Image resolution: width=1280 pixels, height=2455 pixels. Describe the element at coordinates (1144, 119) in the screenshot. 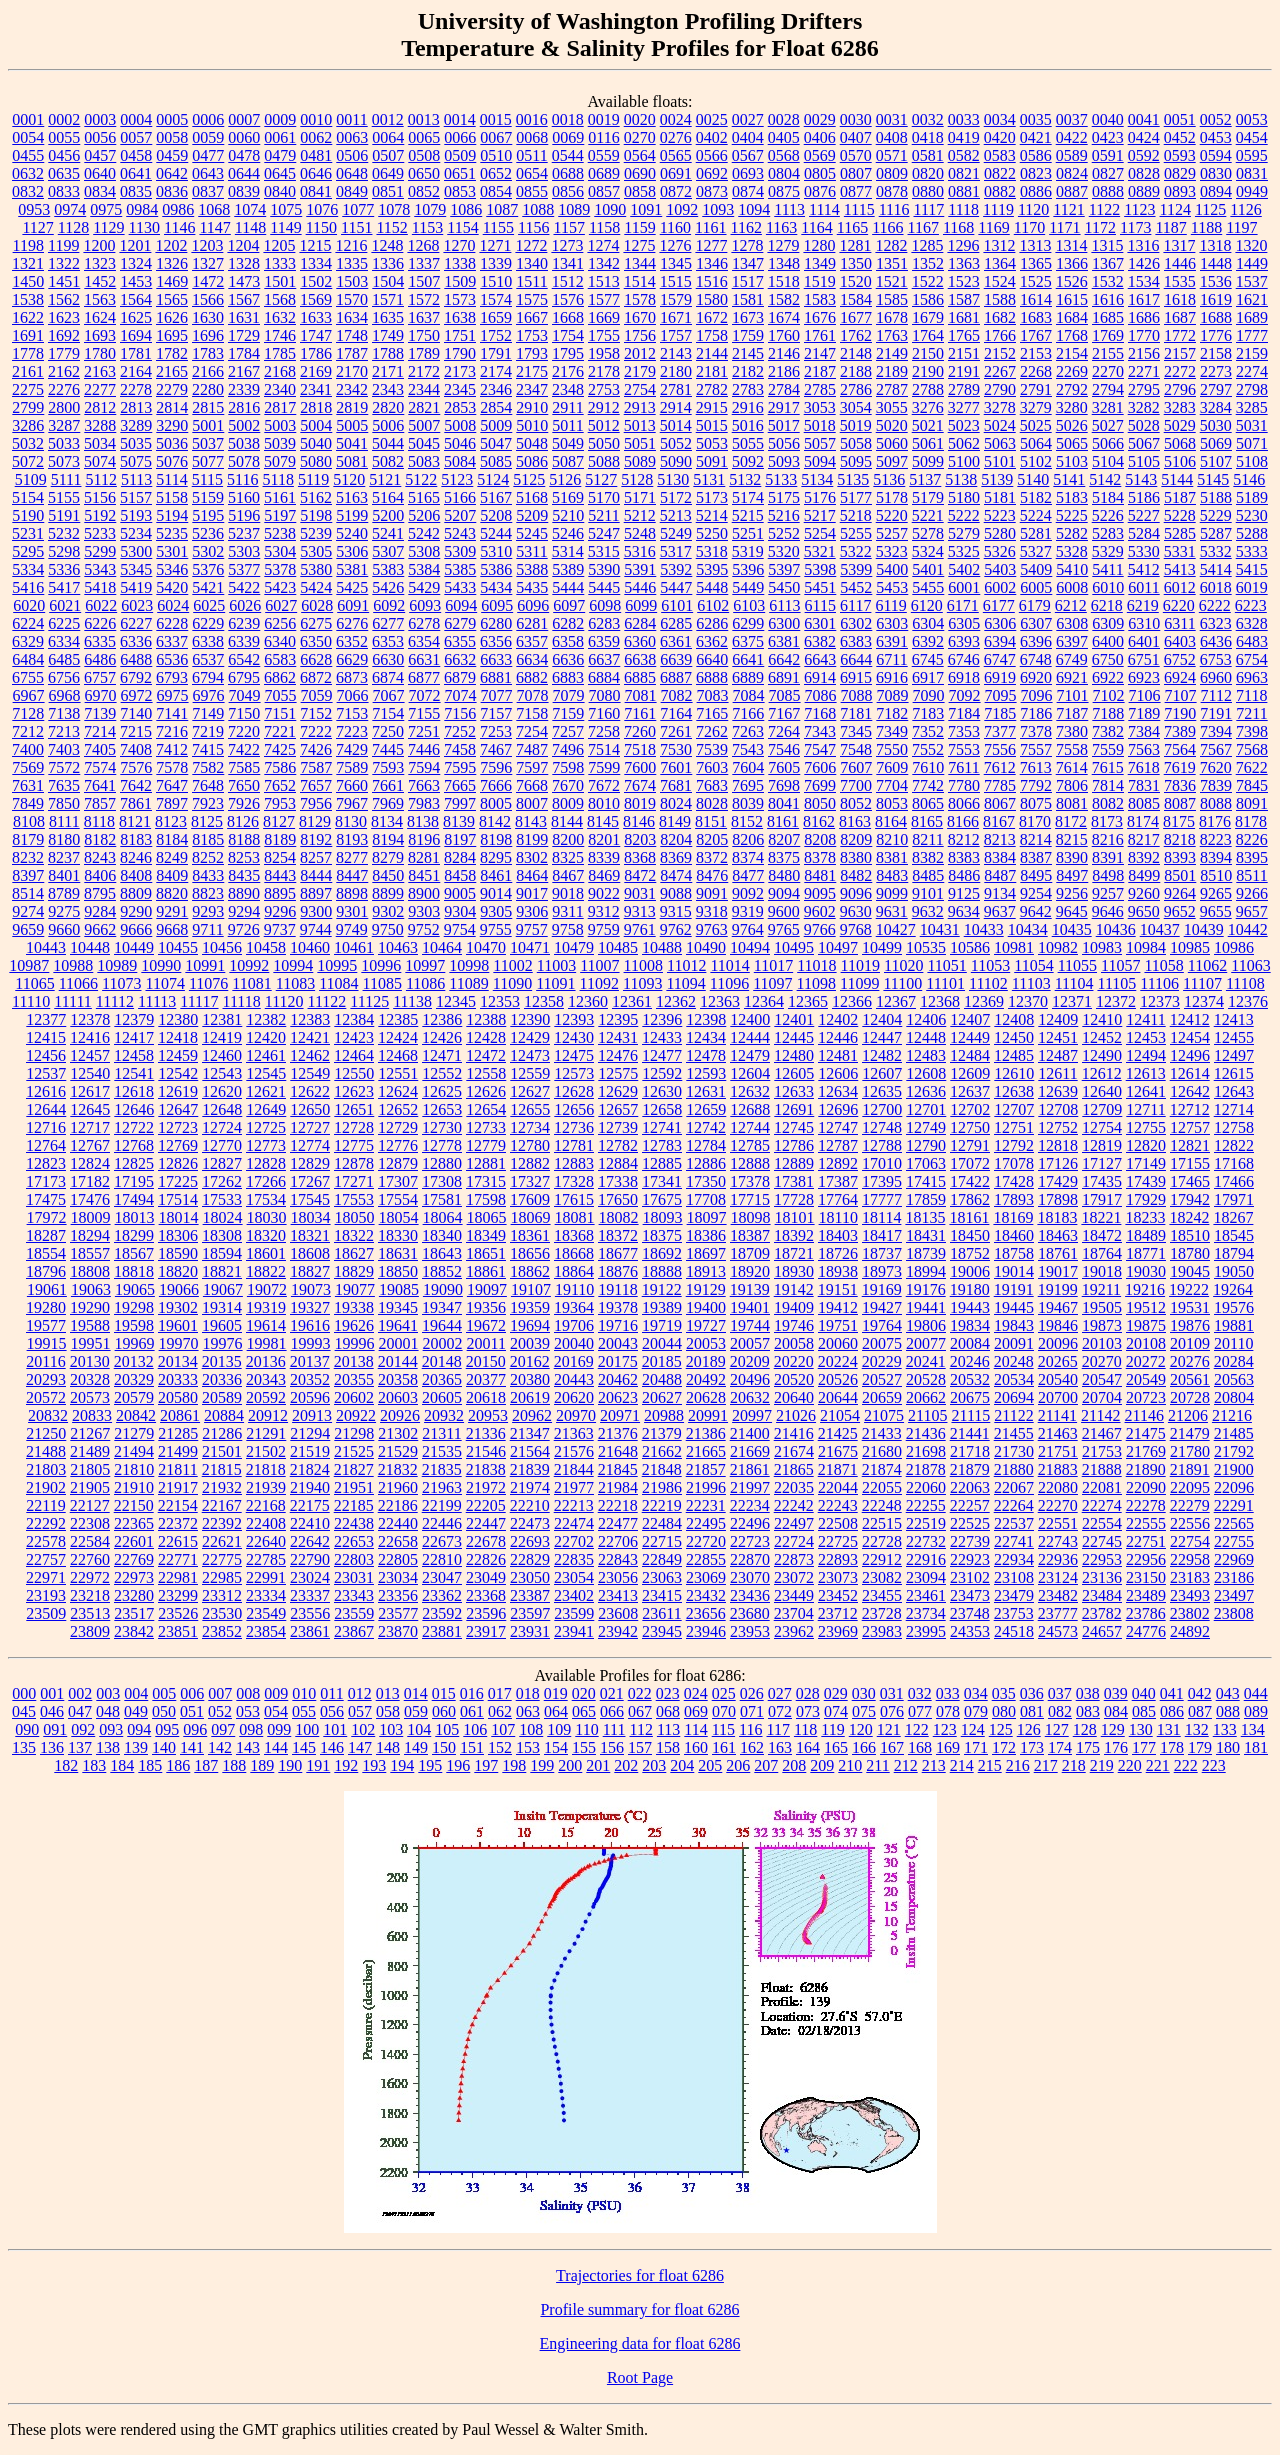

I see `0041` at that location.